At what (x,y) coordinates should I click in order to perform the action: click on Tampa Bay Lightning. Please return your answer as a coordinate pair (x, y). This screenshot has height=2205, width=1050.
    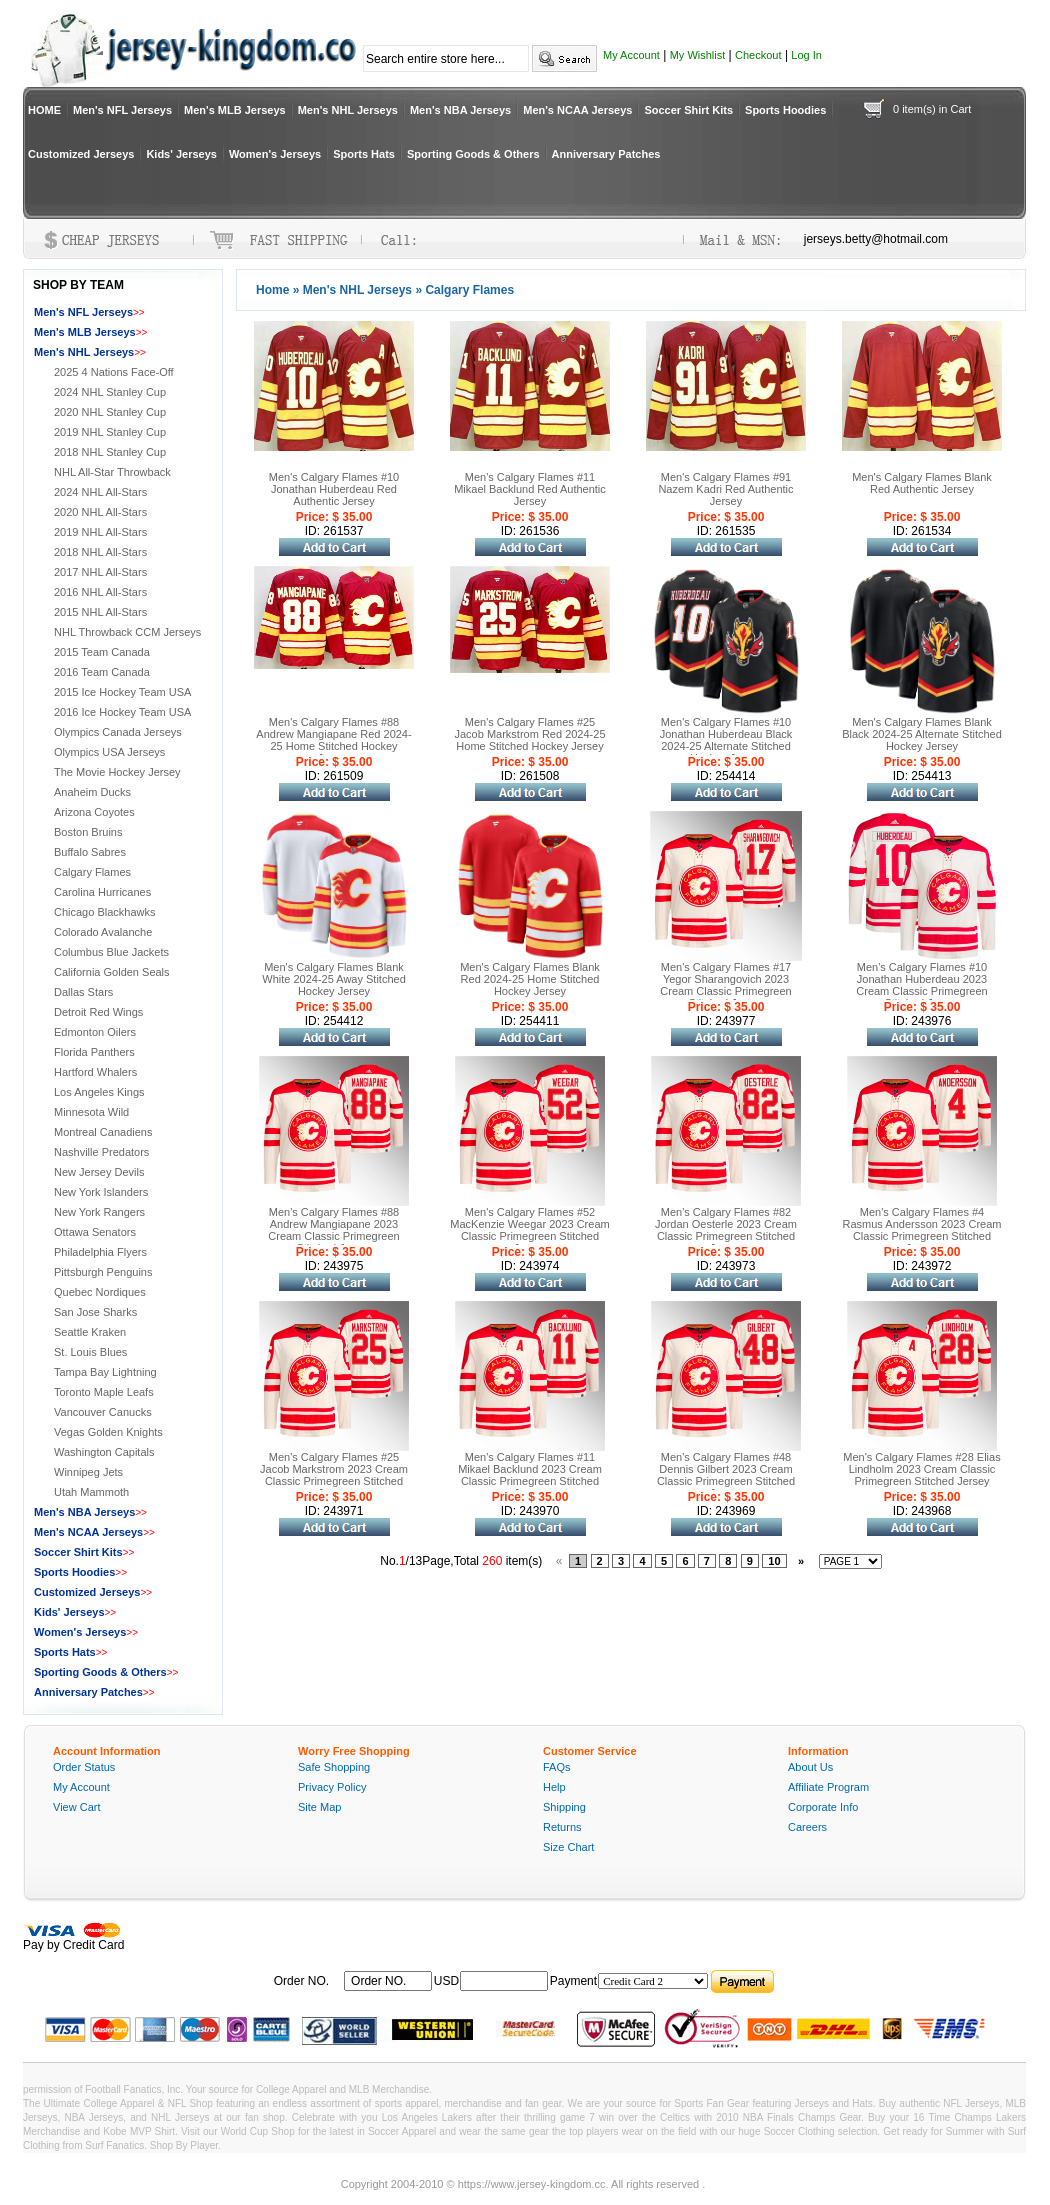
    Looking at the image, I should click on (105, 1372).